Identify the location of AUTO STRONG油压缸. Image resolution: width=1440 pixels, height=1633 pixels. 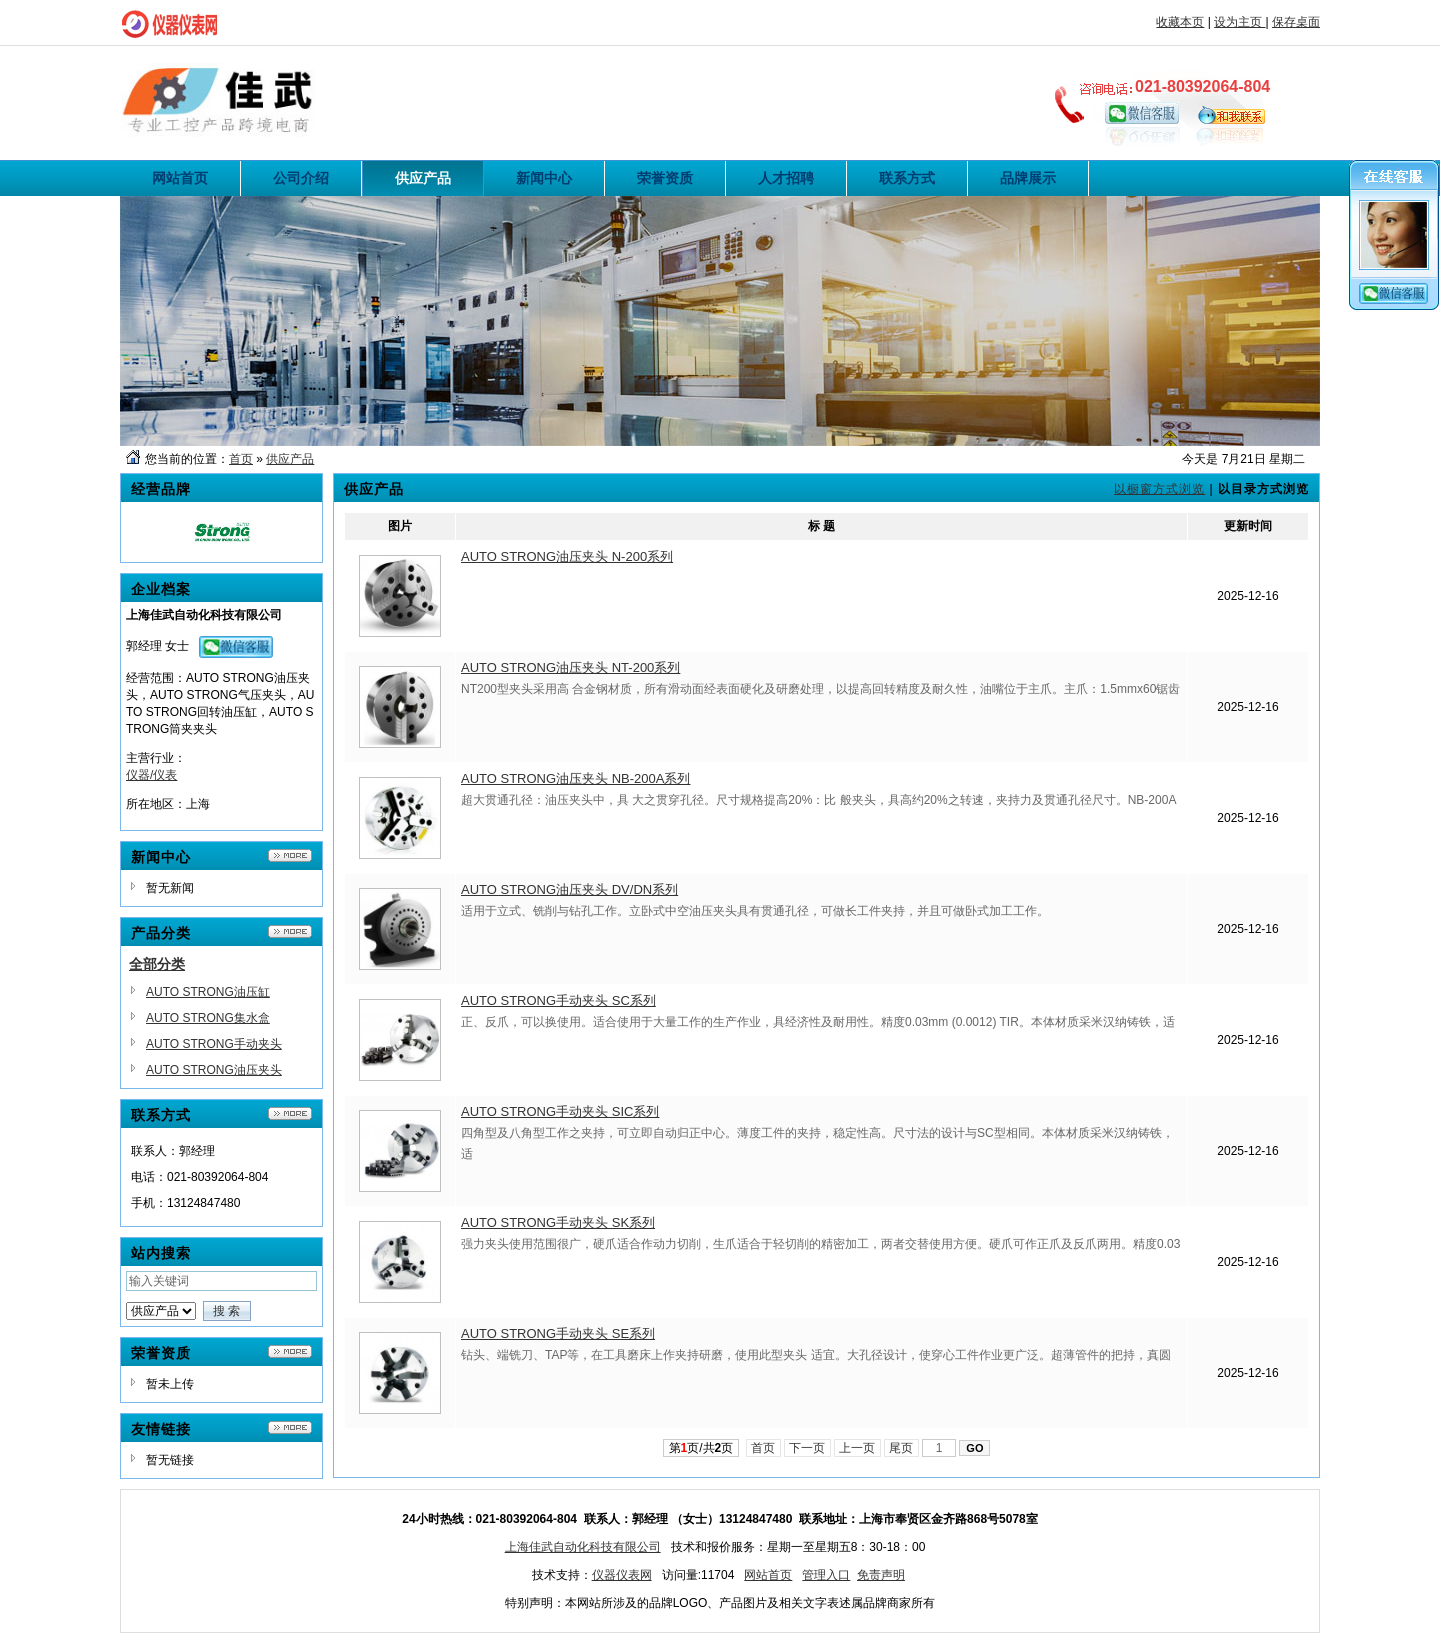
(208, 992).